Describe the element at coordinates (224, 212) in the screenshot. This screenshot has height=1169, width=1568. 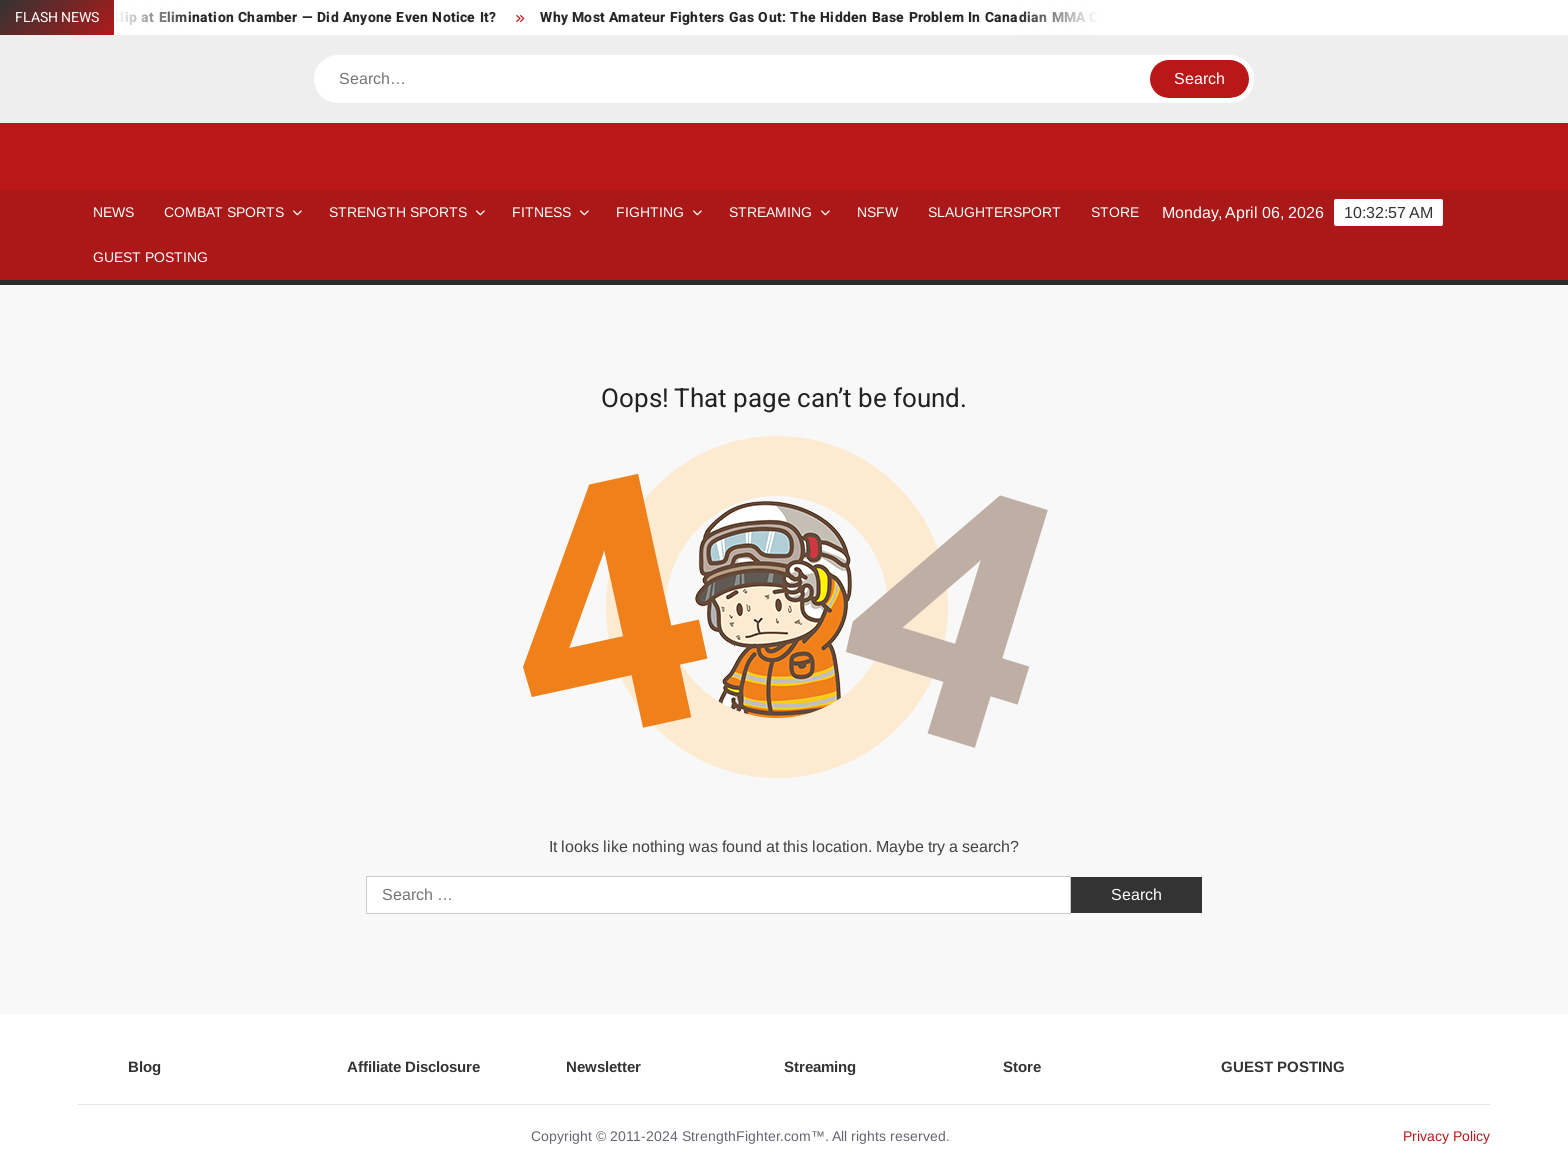
I see `COMBAT SPORTS` at that location.